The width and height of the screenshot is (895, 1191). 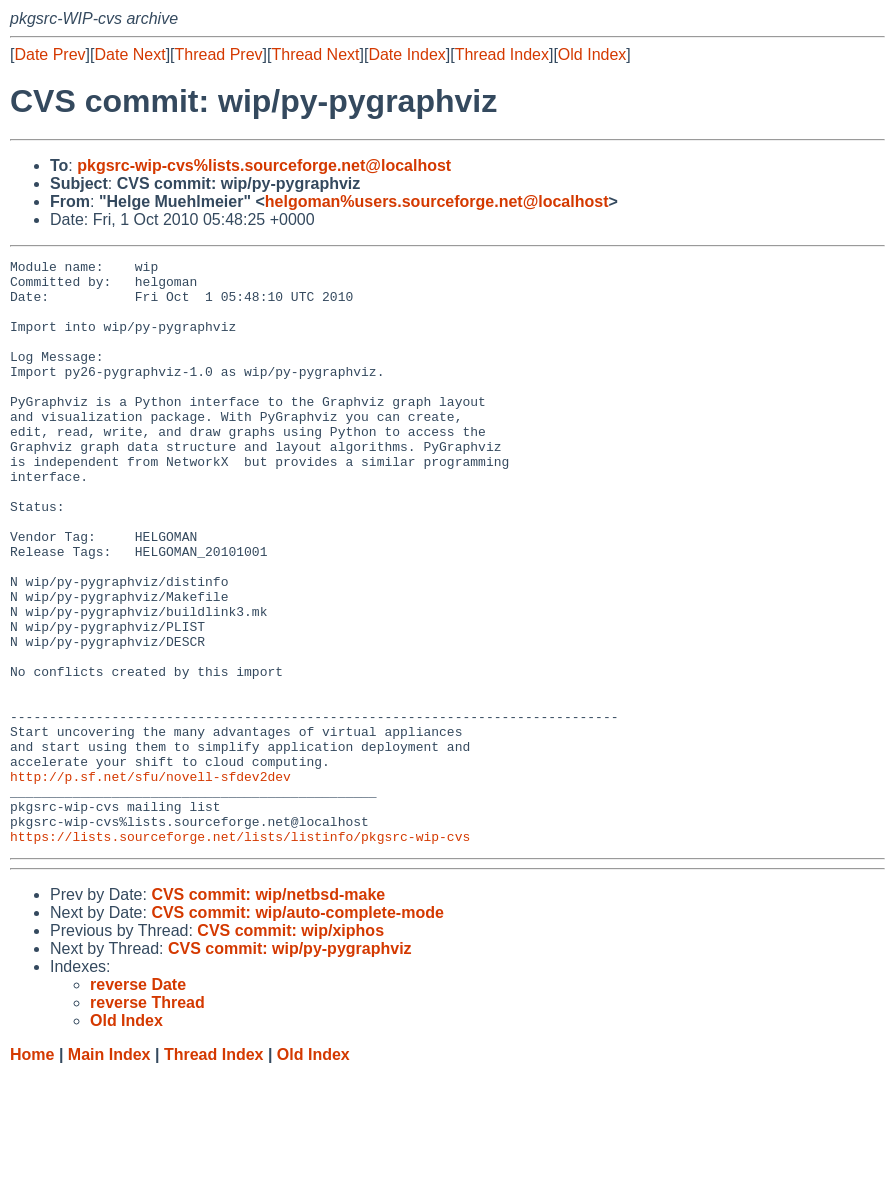 I want to click on CVS commit: wip/netbsd-make, so click(x=268, y=1011).